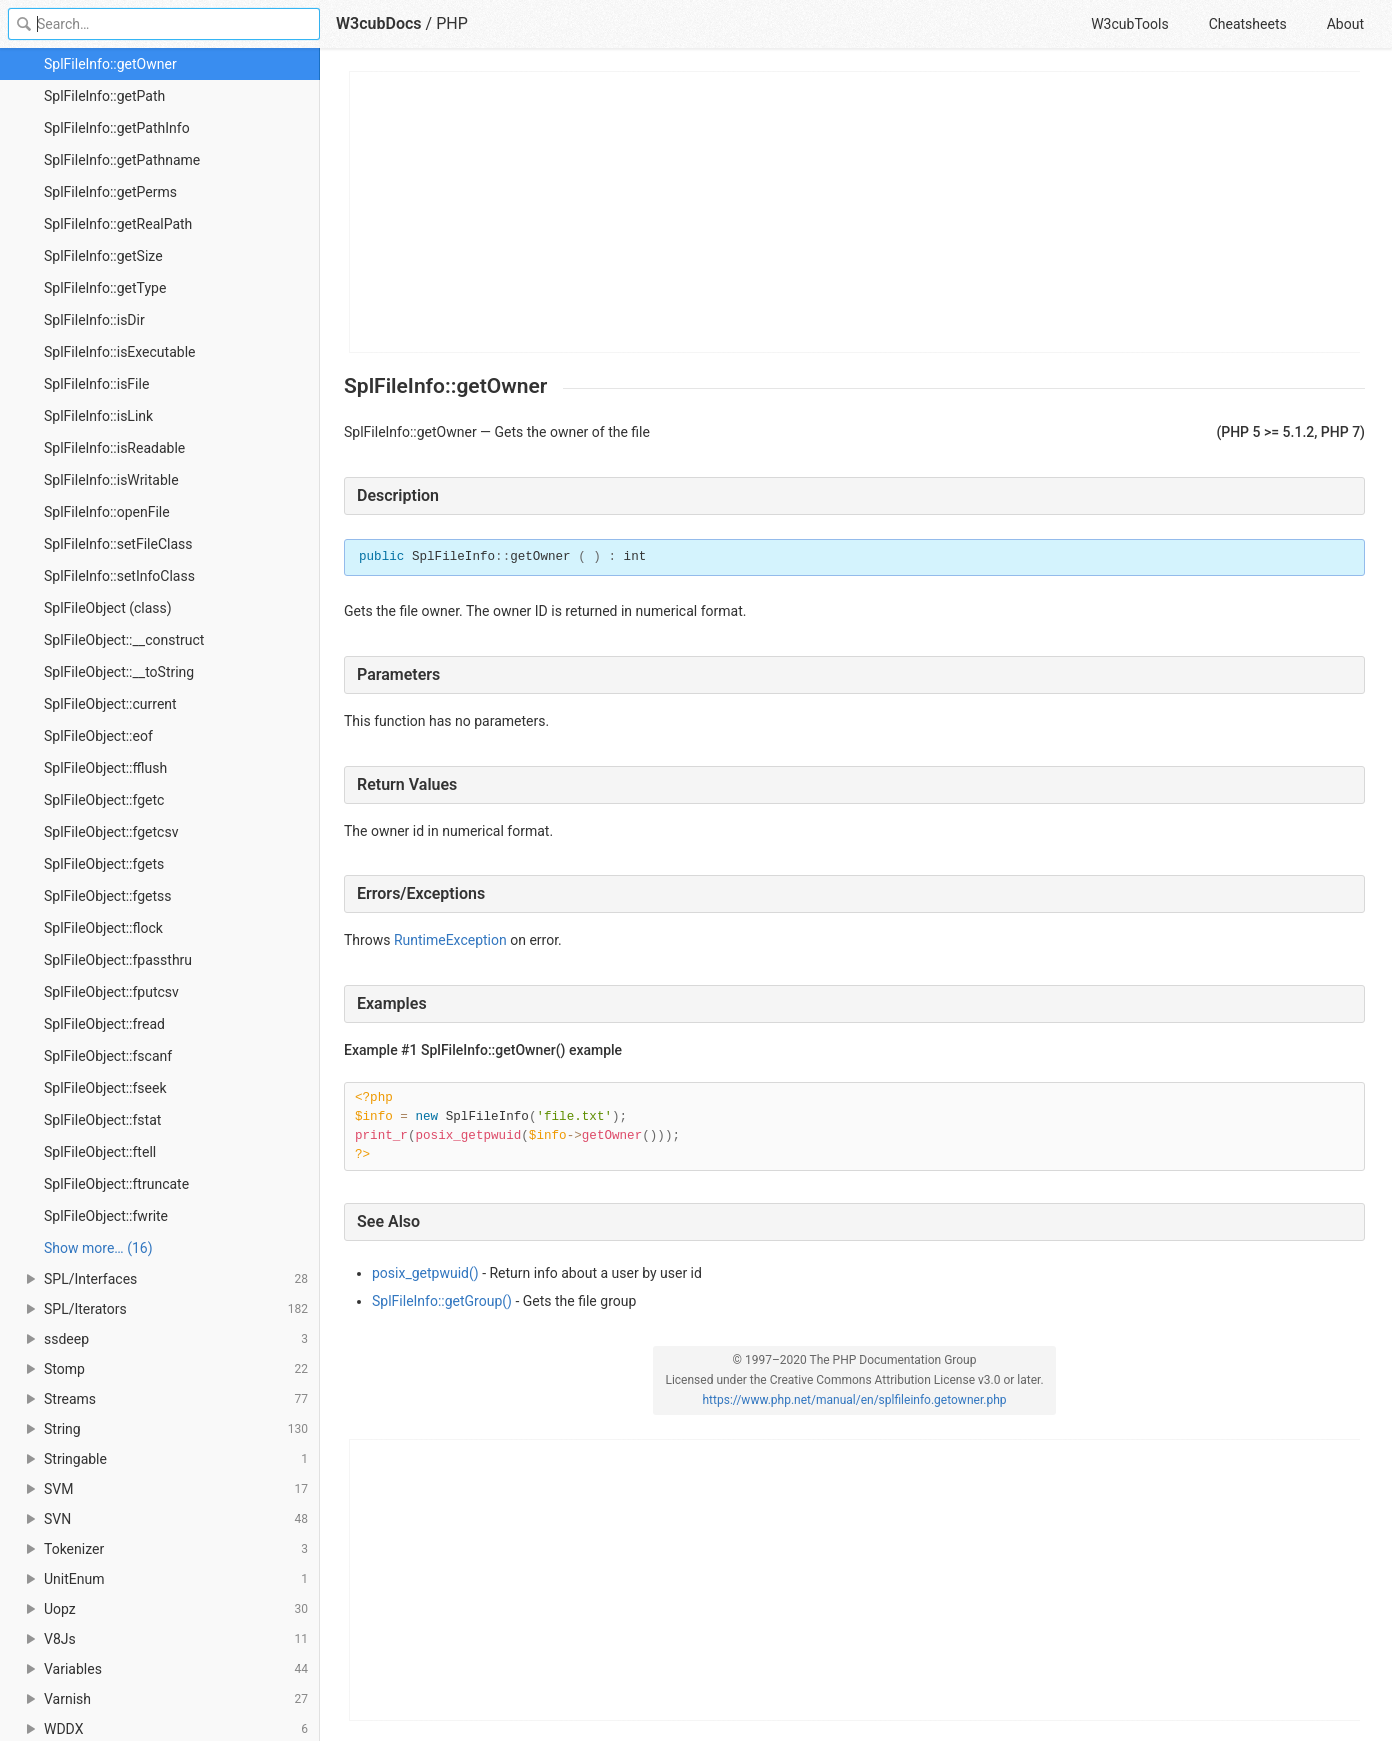 This screenshot has height=1741, width=1392. Describe the element at coordinates (122, 160) in the screenshot. I see `SplFileInfo::getPathname` at that location.